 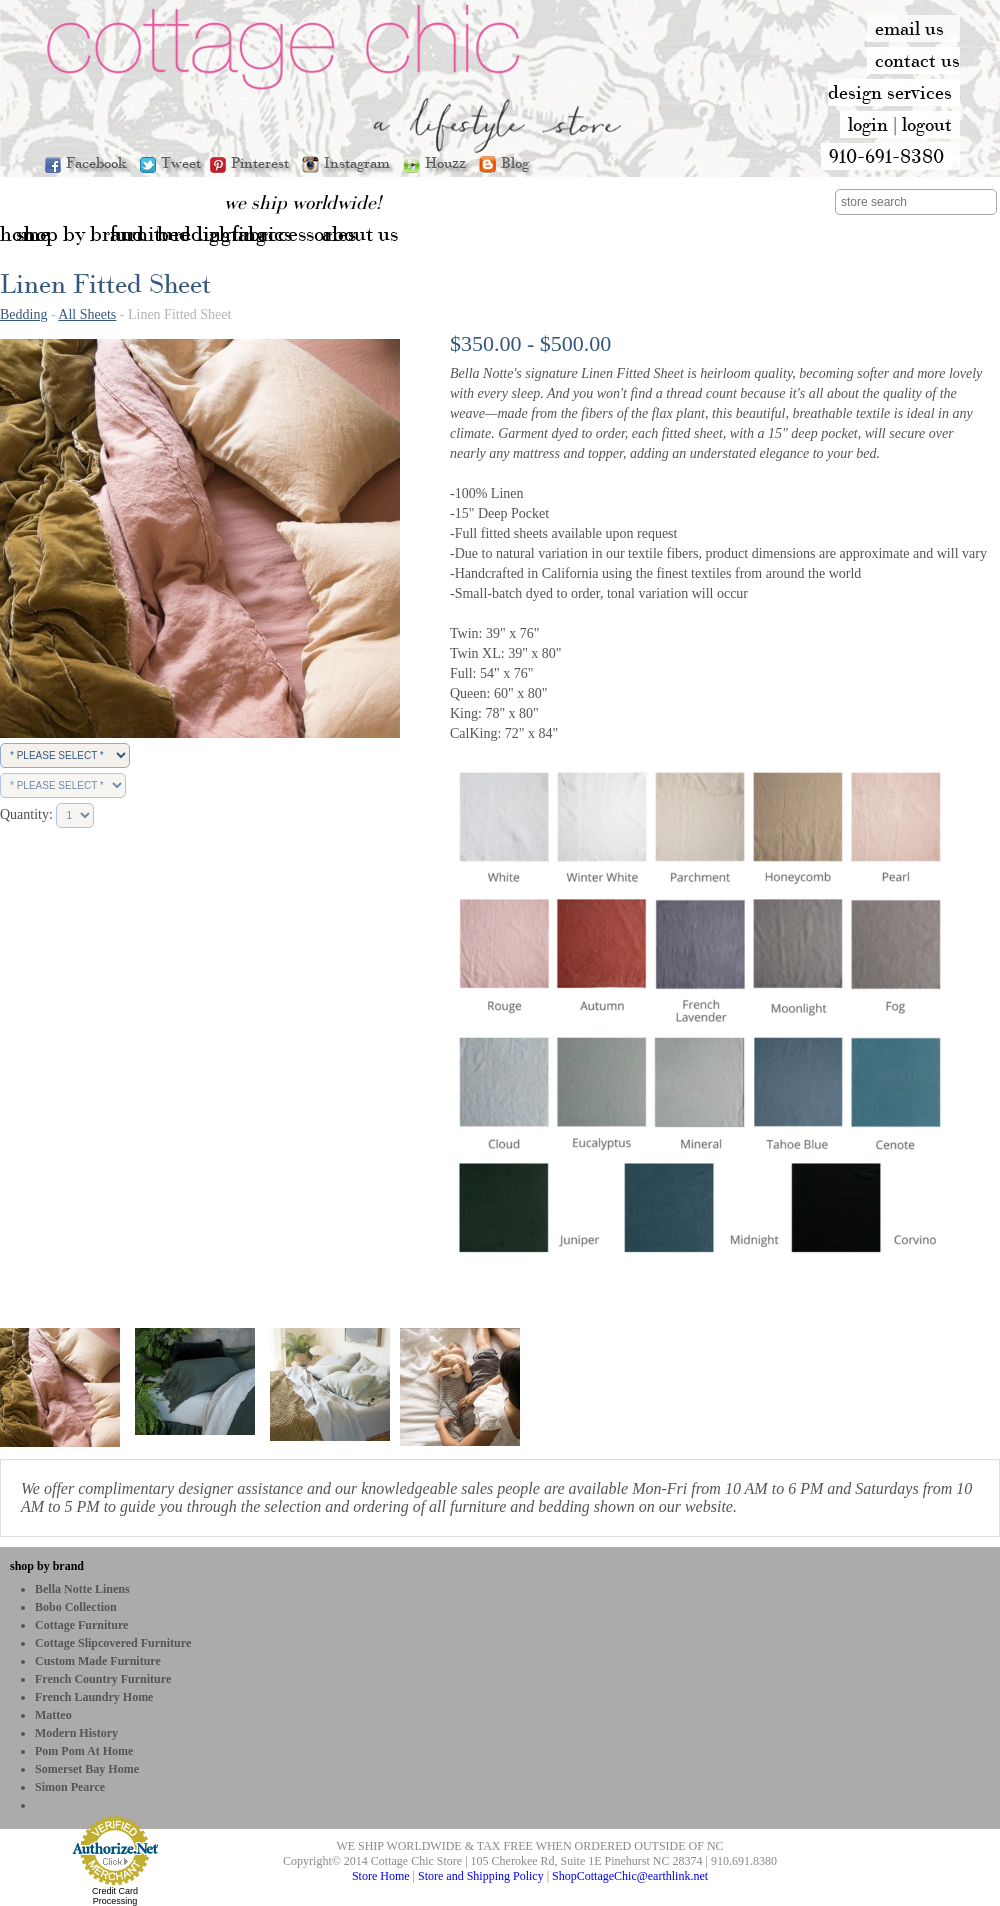 What do you see at coordinates (868, 124) in the screenshot?
I see `login` at bounding box center [868, 124].